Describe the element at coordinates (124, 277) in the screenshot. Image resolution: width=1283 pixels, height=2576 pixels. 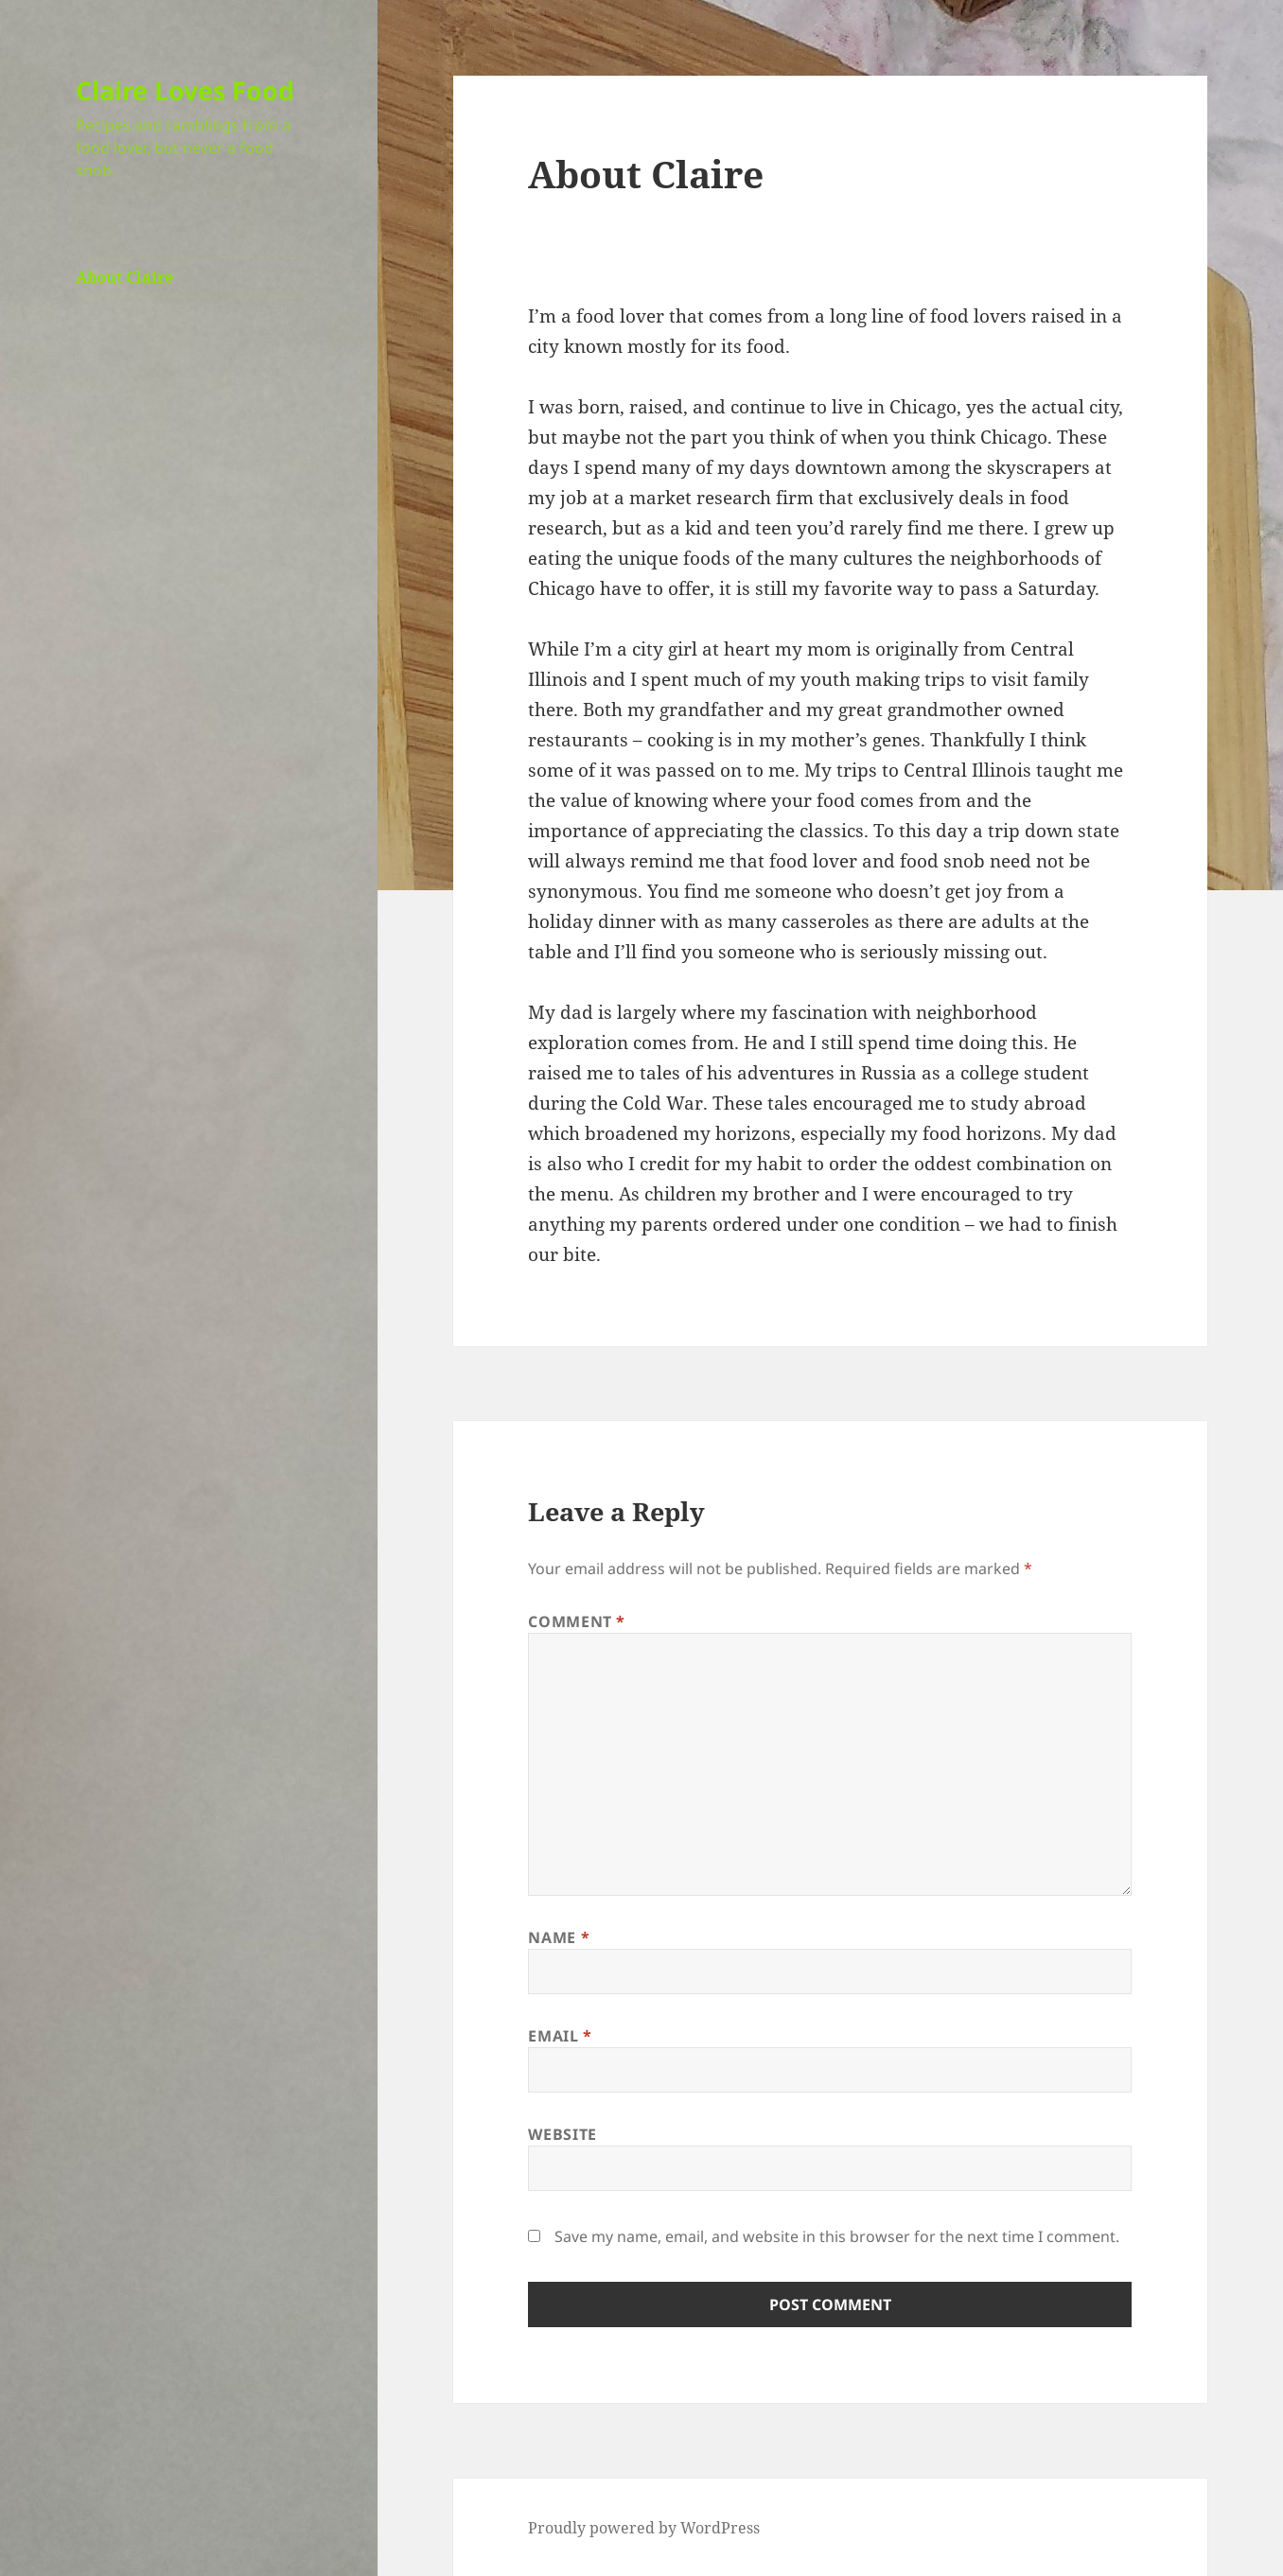
I see `About Claire` at that location.